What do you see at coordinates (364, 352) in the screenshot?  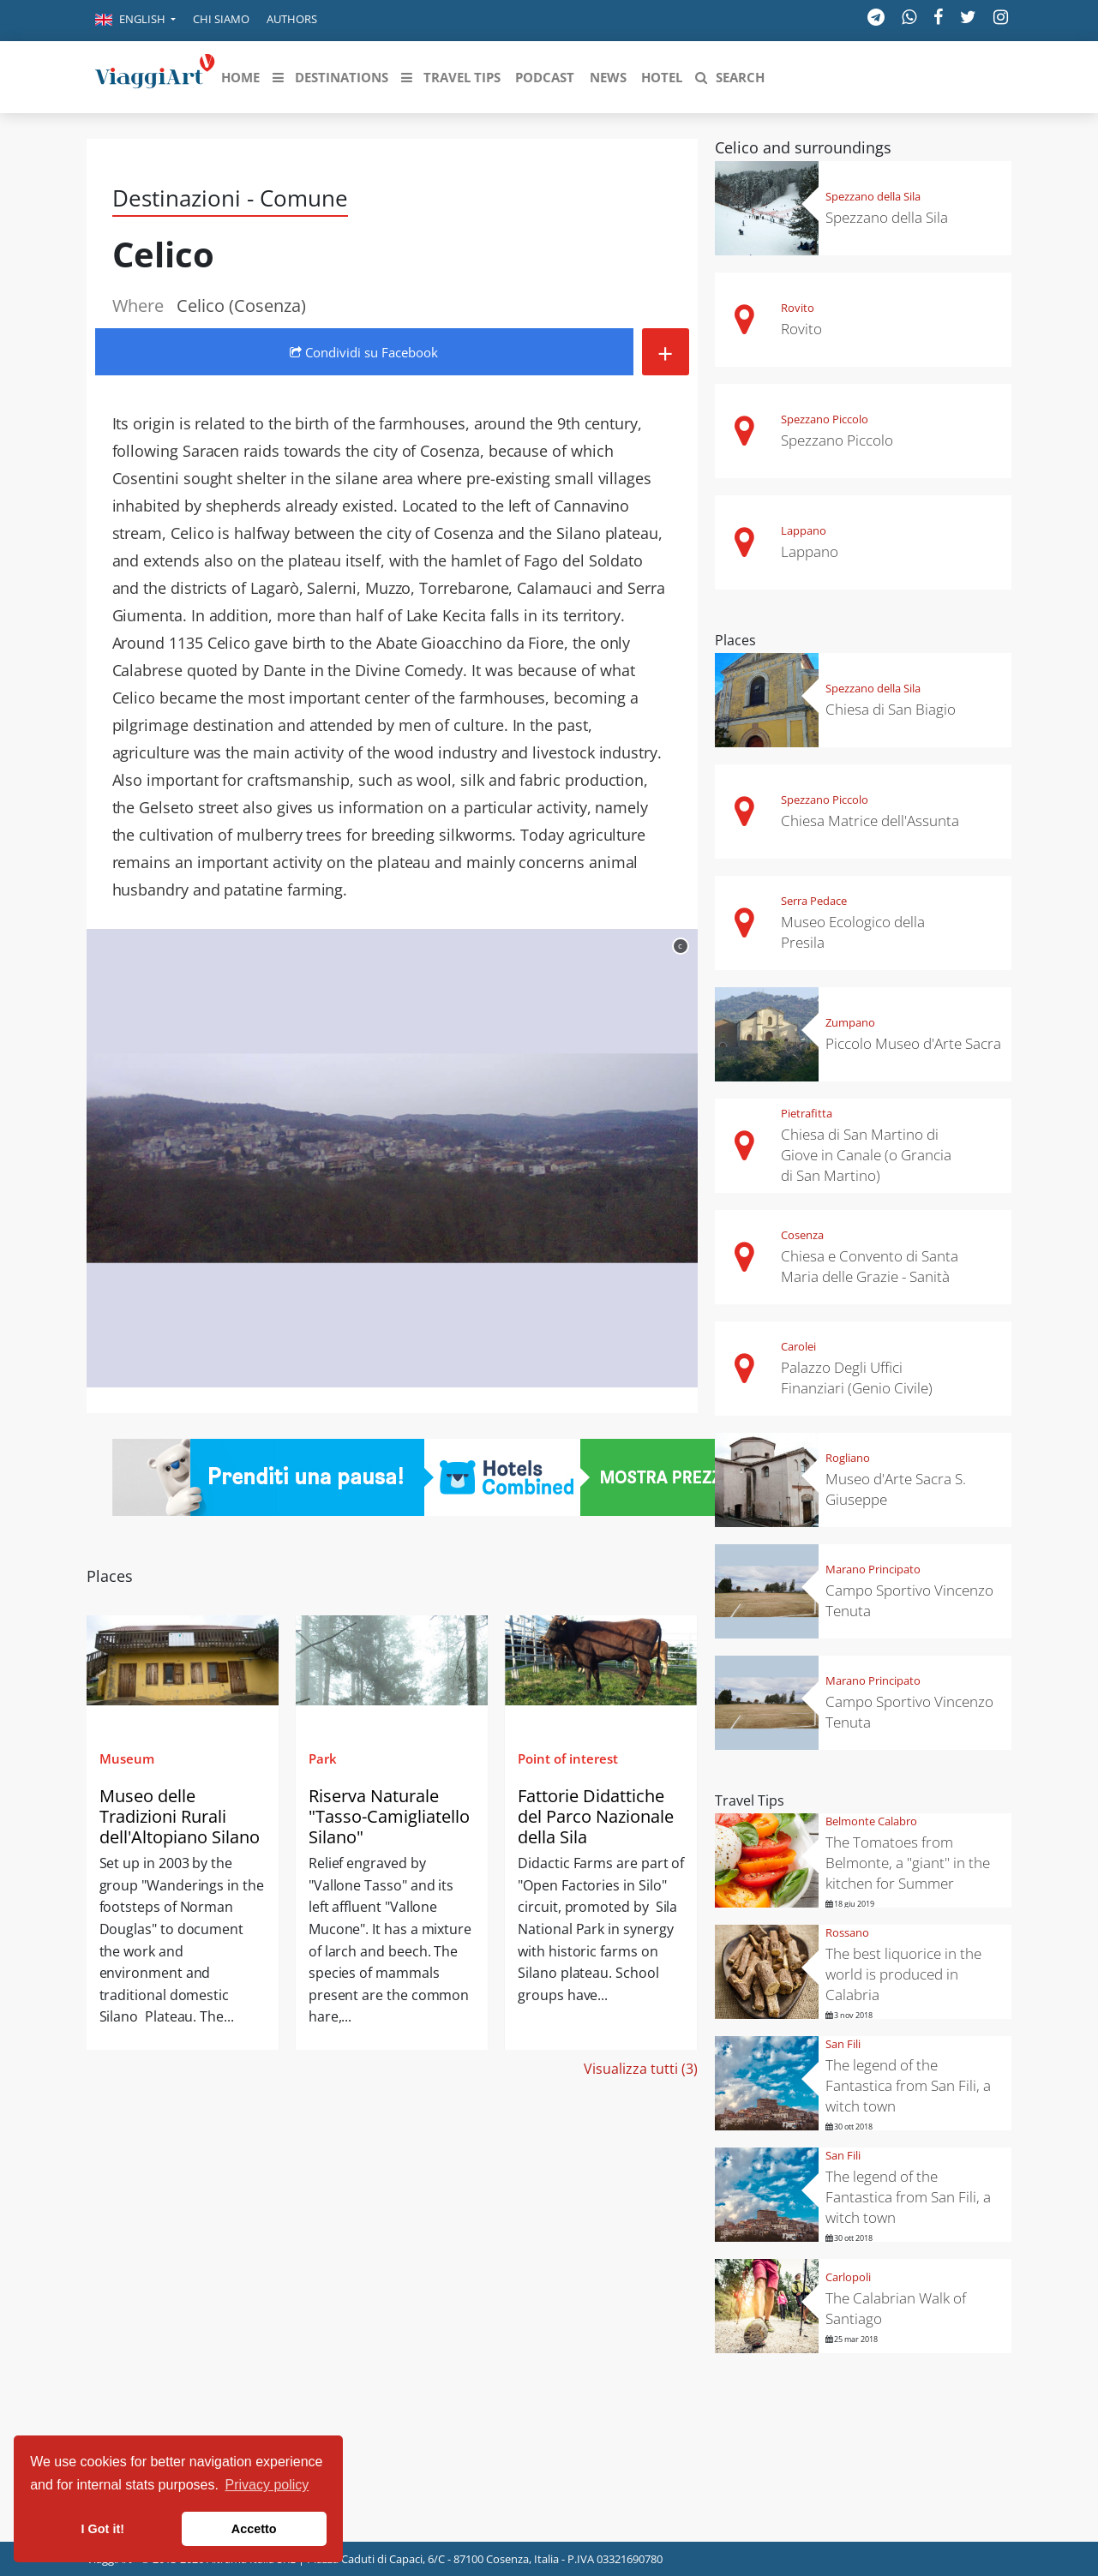 I see `Condividi` at bounding box center [364, 352].